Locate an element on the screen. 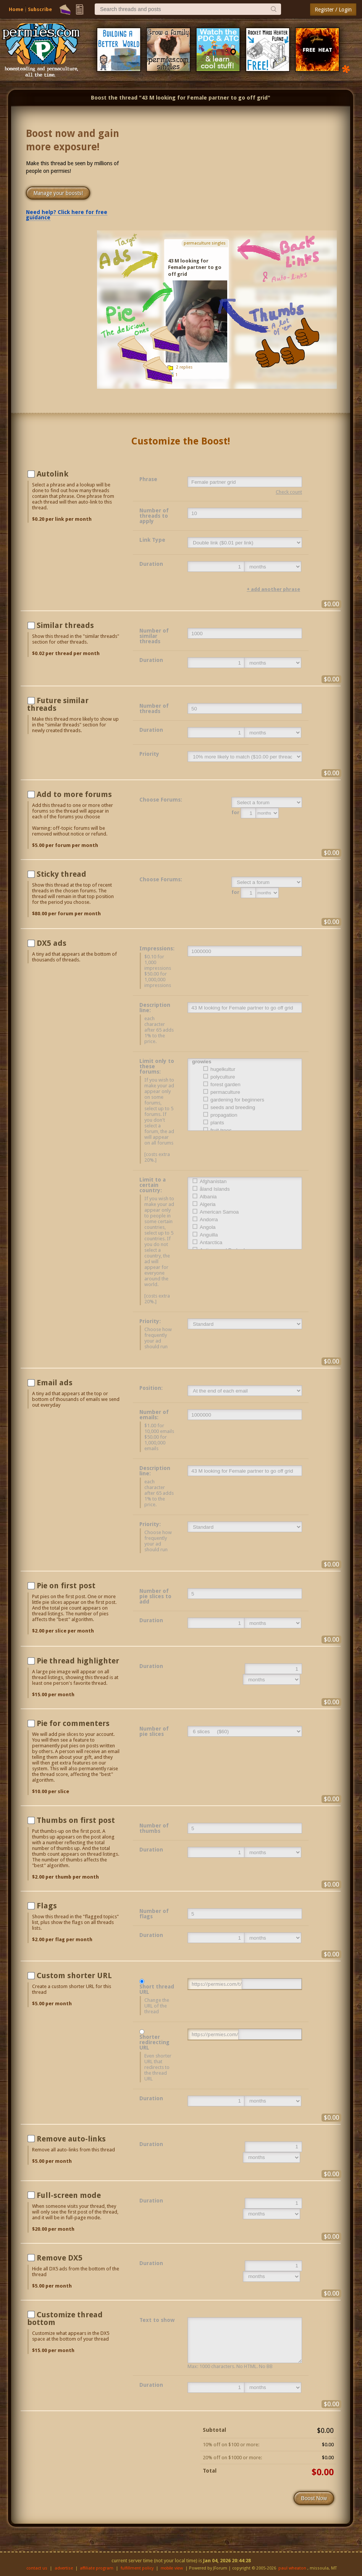  affiliate program is located at coordinates (96, 2568).